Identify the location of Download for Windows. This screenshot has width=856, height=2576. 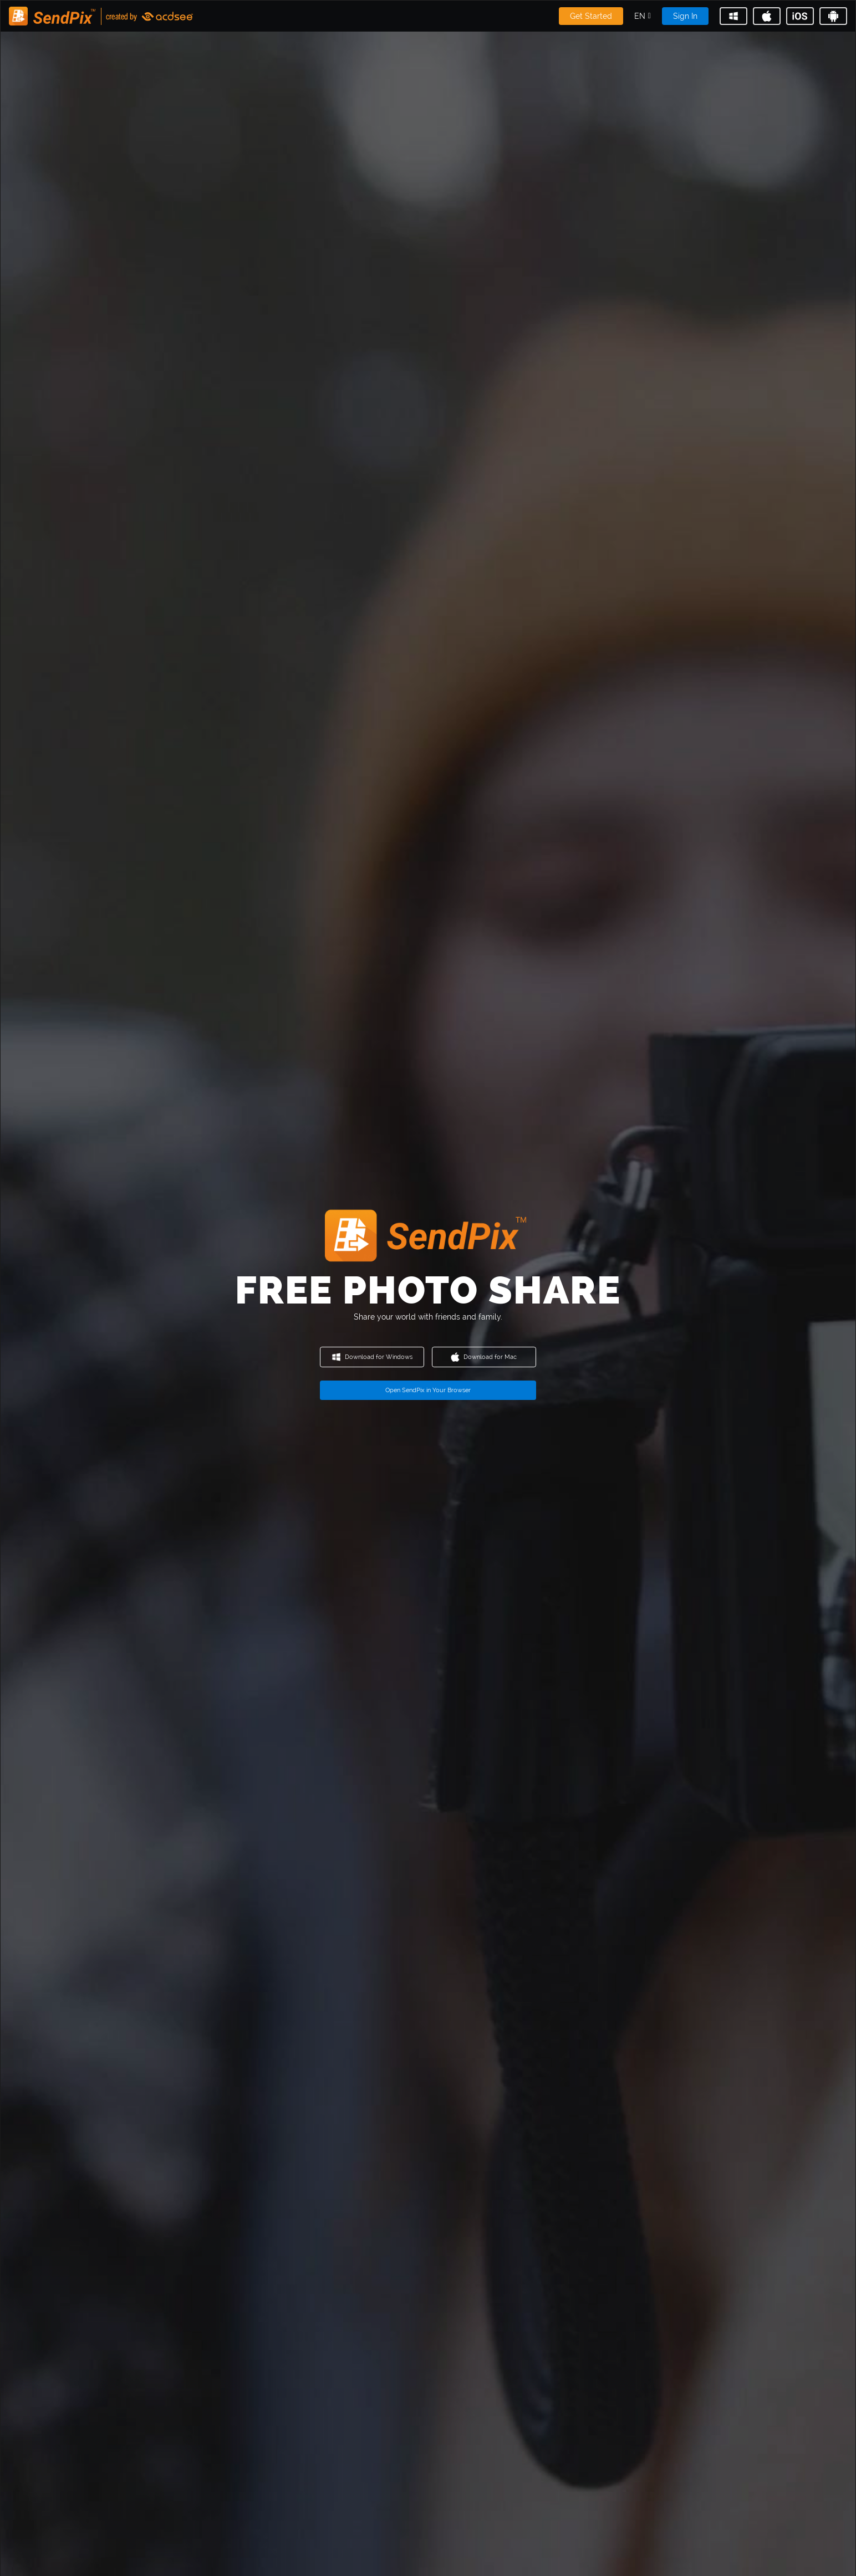
(372, 1357).